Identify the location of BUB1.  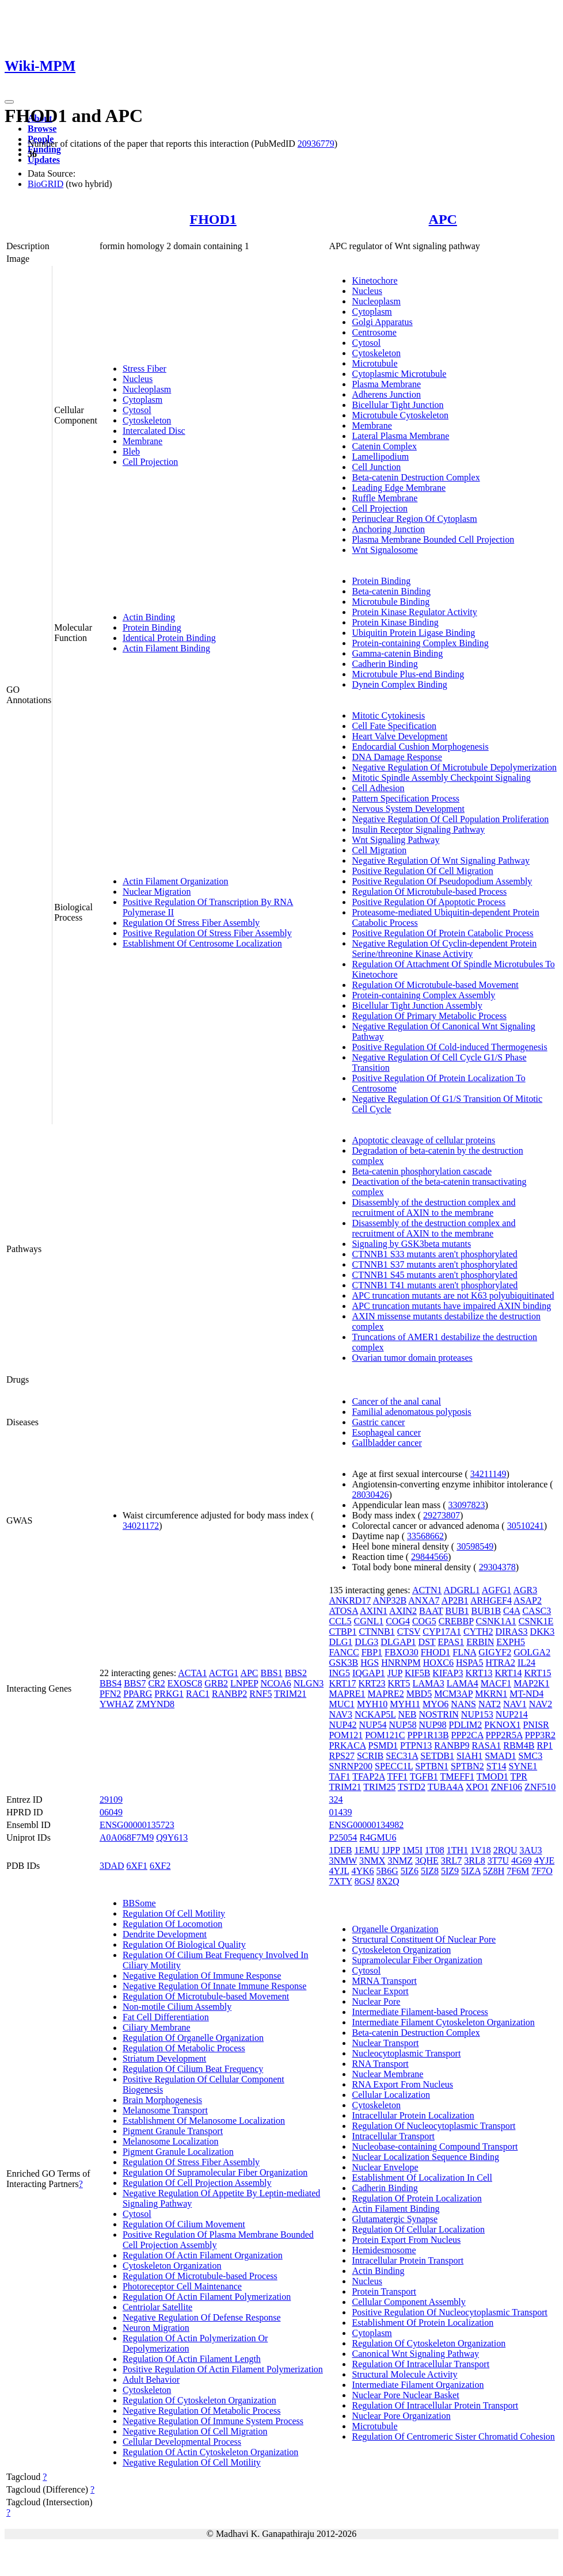
(457, 1611).